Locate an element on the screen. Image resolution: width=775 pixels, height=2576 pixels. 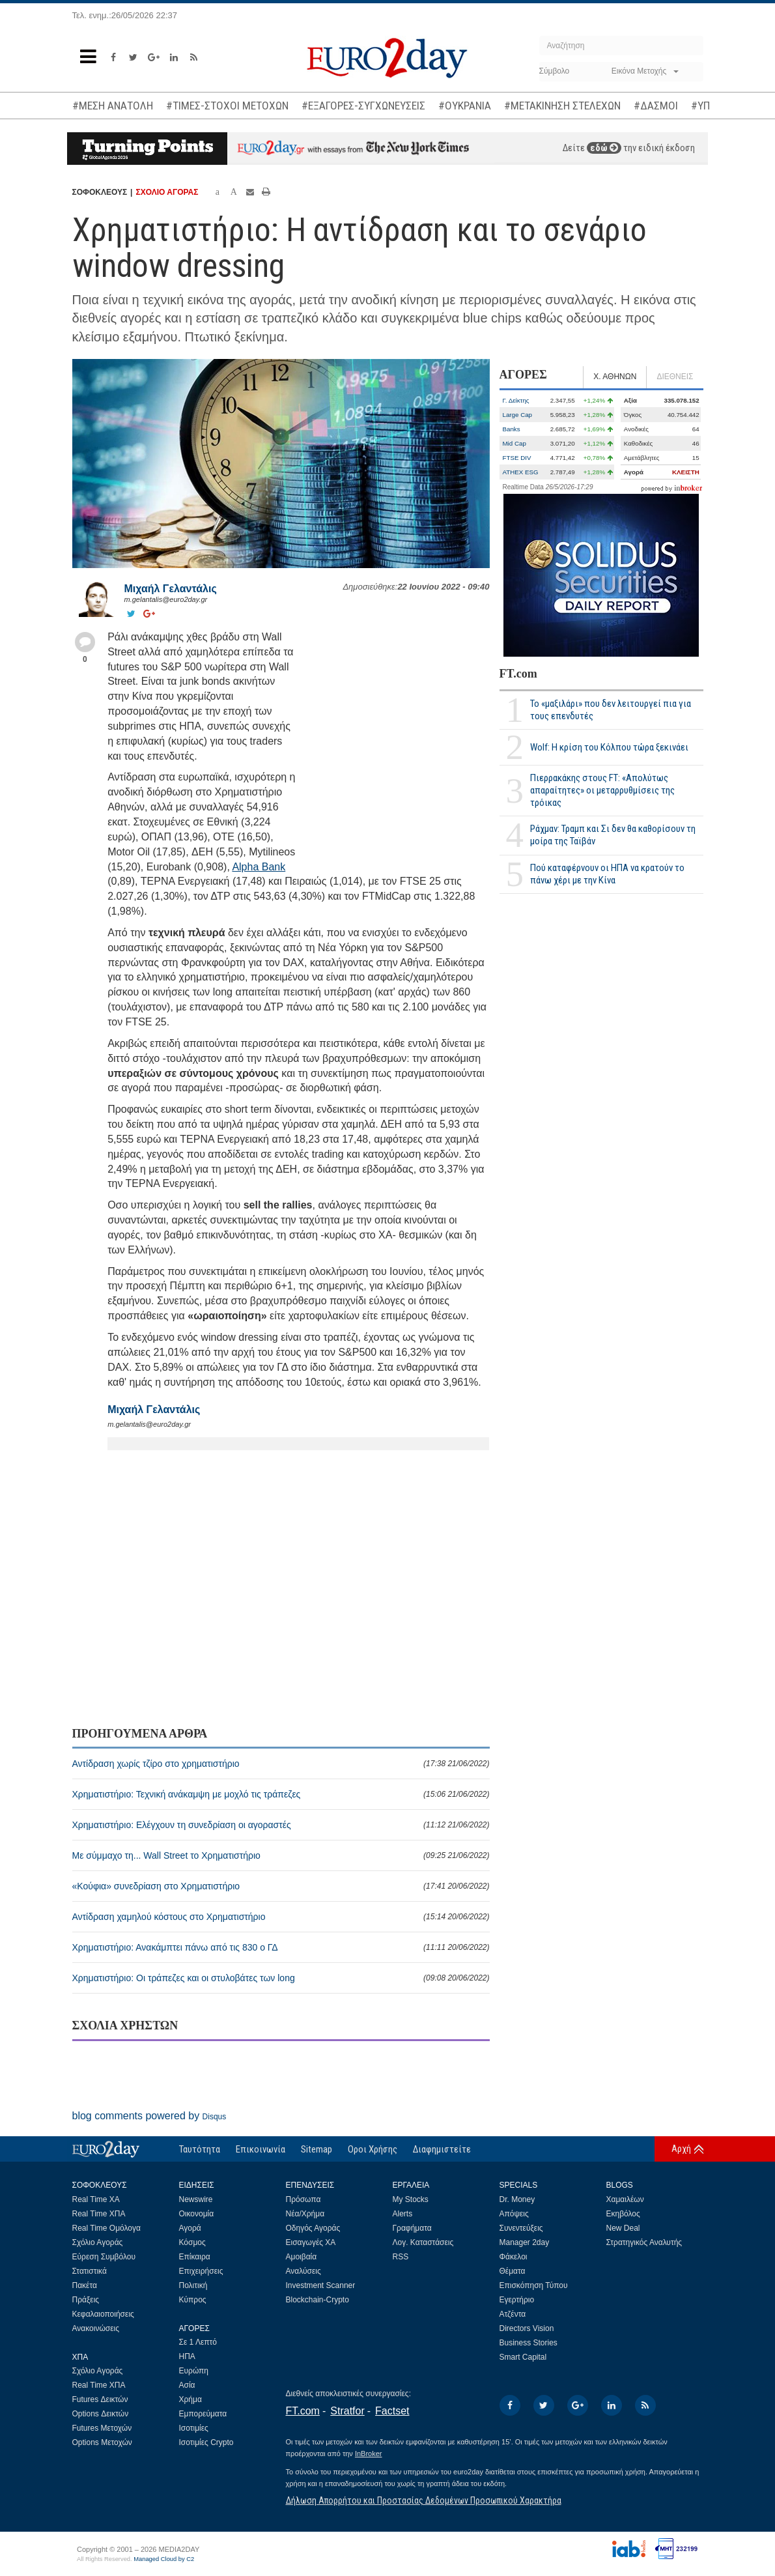
Σε 1 Λεπτό is located at coordinates (198, 2342).